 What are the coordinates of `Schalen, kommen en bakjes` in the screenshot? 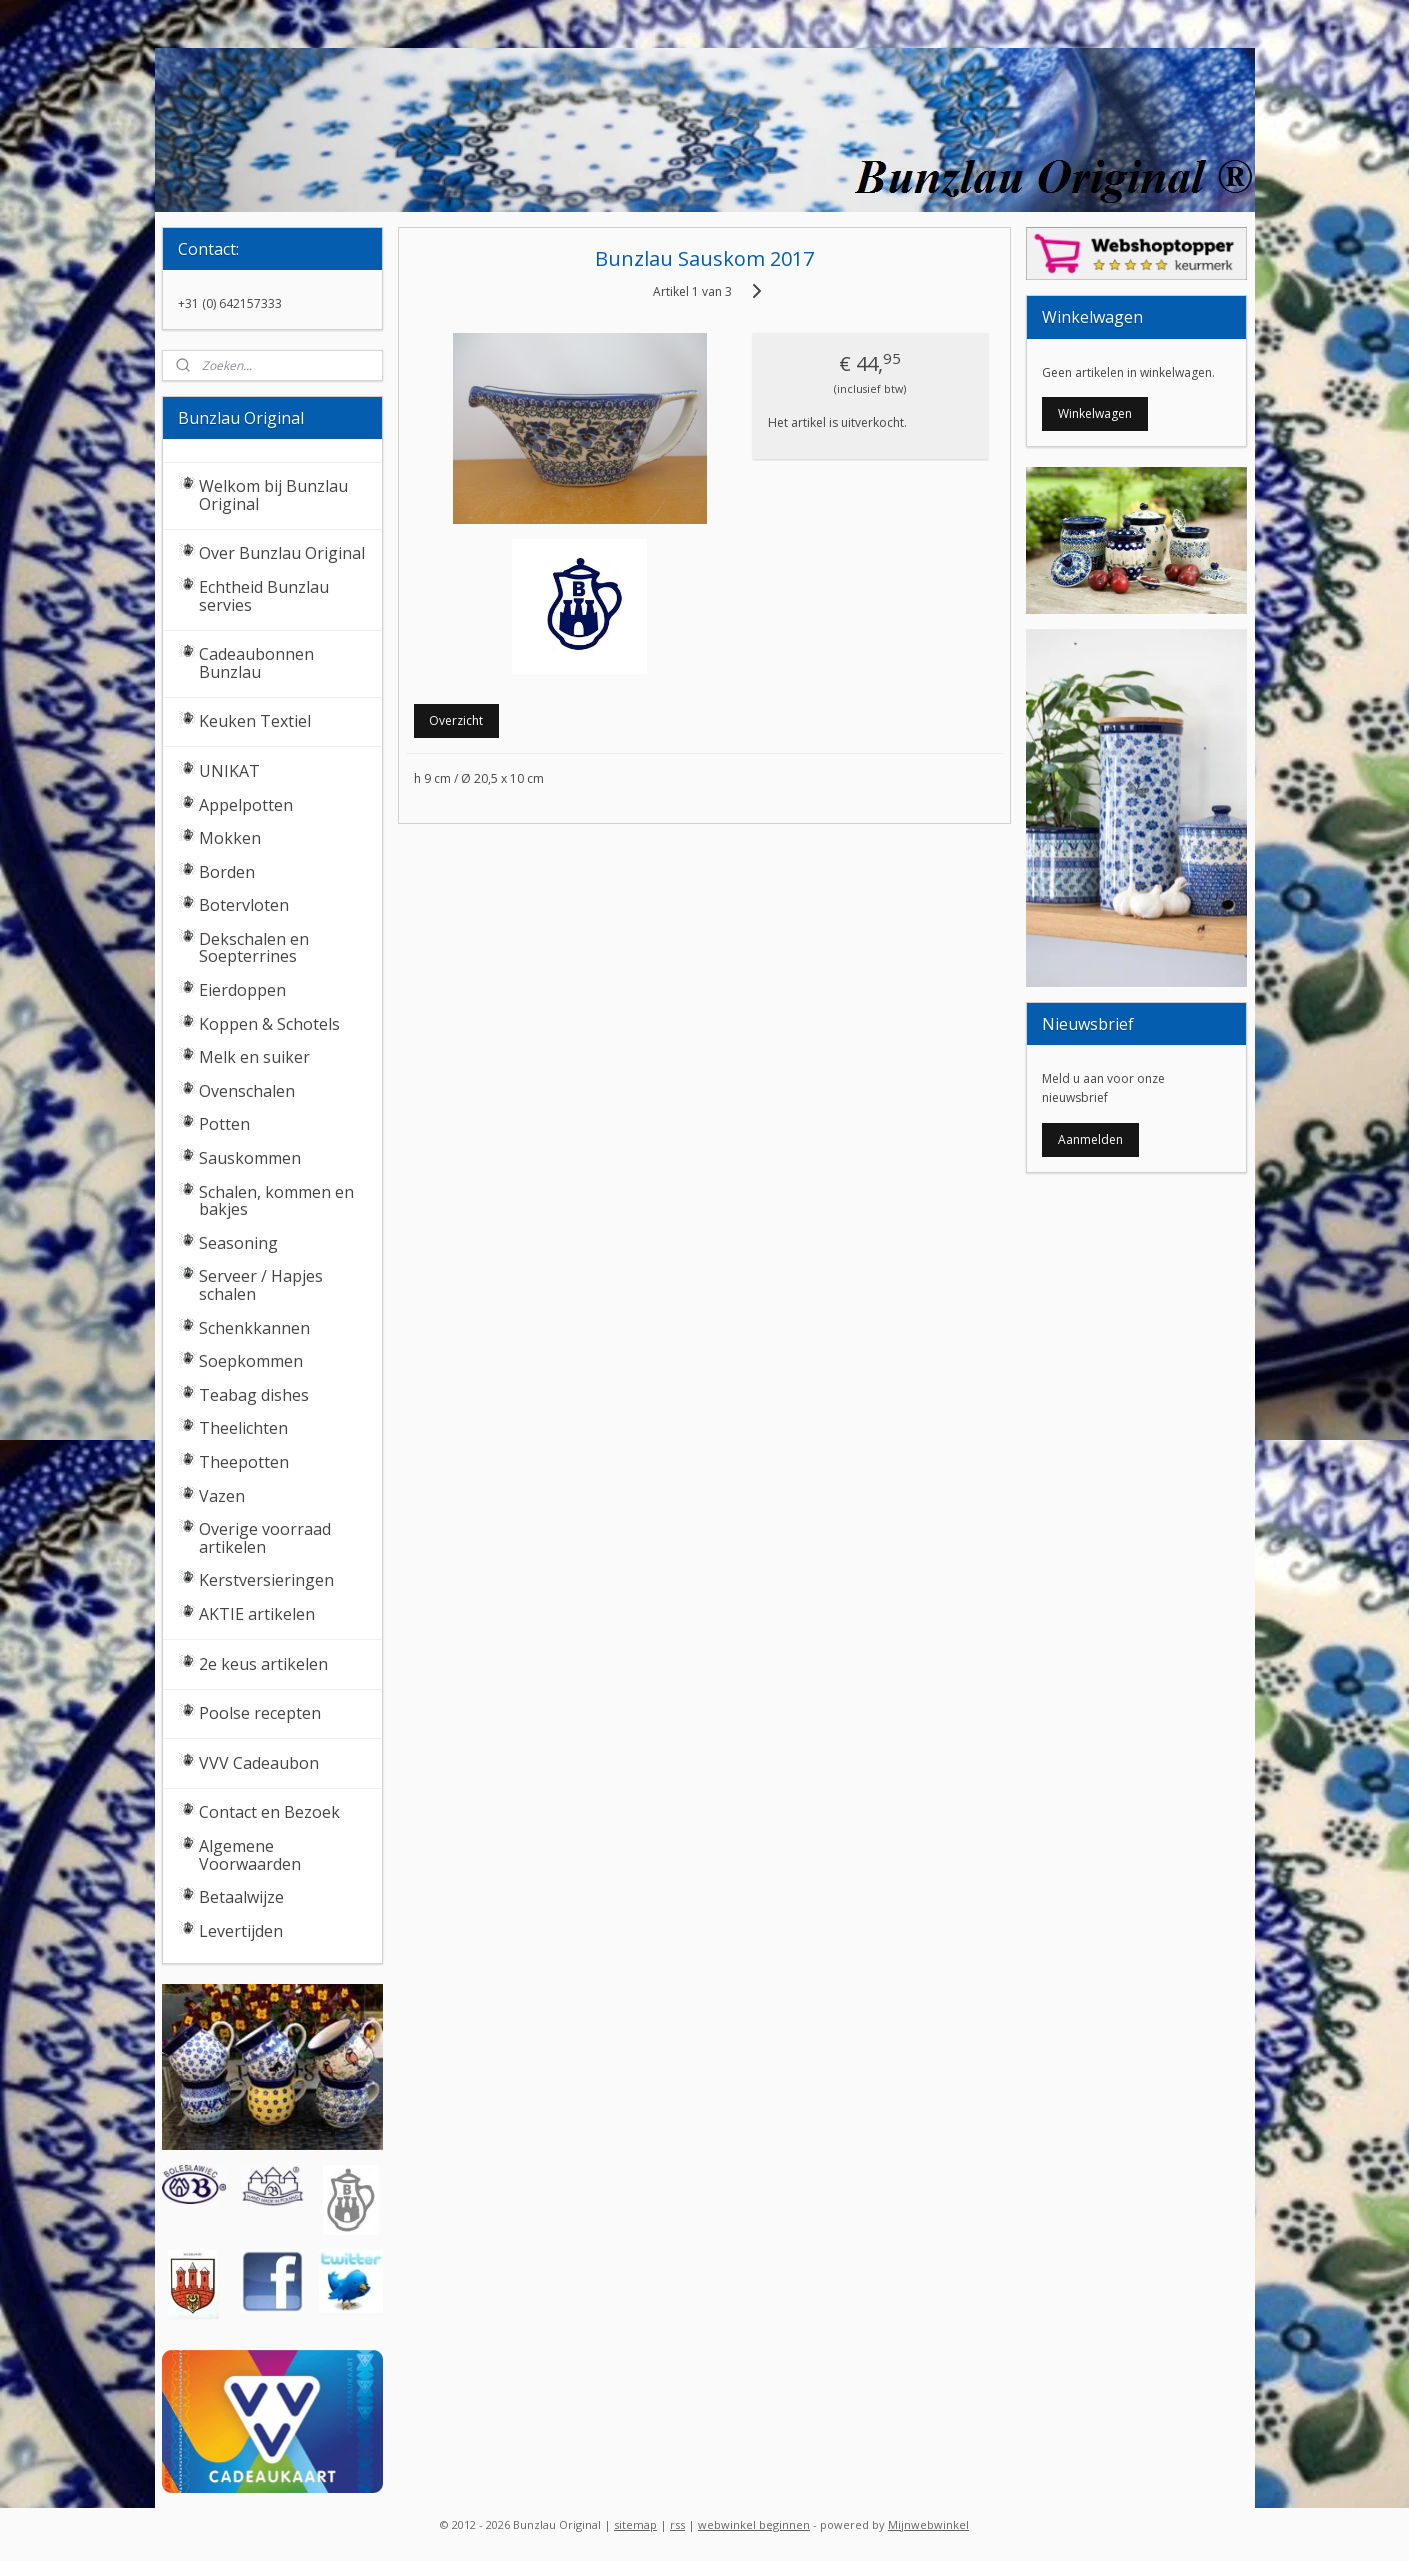 It's located at (276, 1201).